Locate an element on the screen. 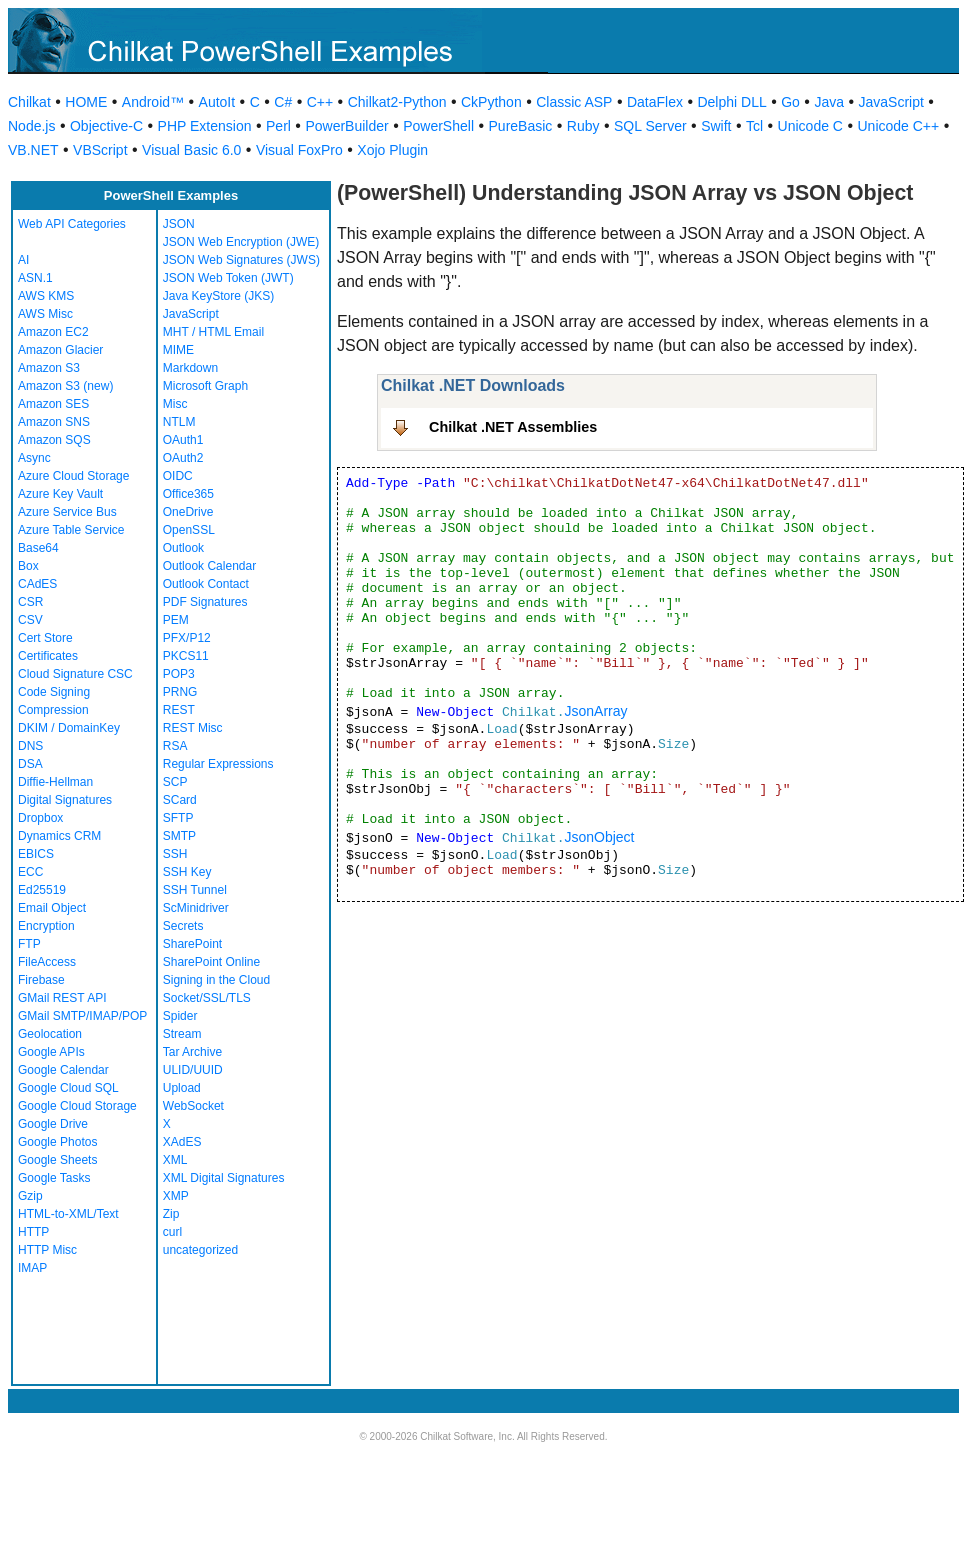 The height and width of the screenshot is (1556, 967). Zip is located at coordinates (171, 1214).